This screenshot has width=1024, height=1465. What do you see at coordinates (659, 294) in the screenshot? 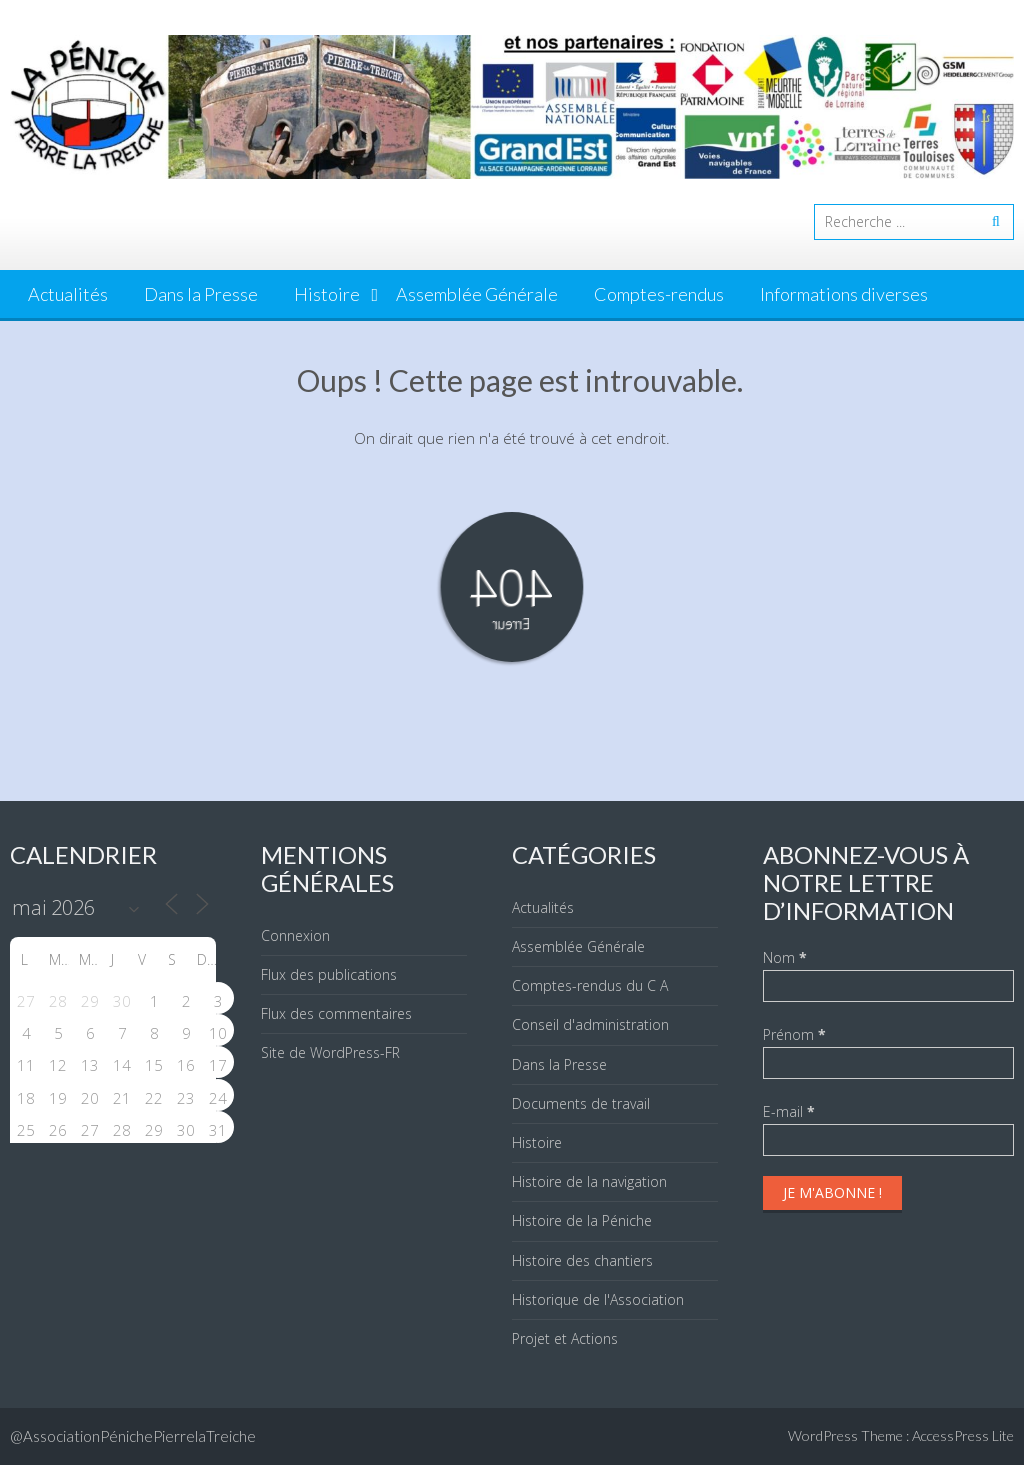
I see `Comptes-rendus` at bounding box center [659, 294].